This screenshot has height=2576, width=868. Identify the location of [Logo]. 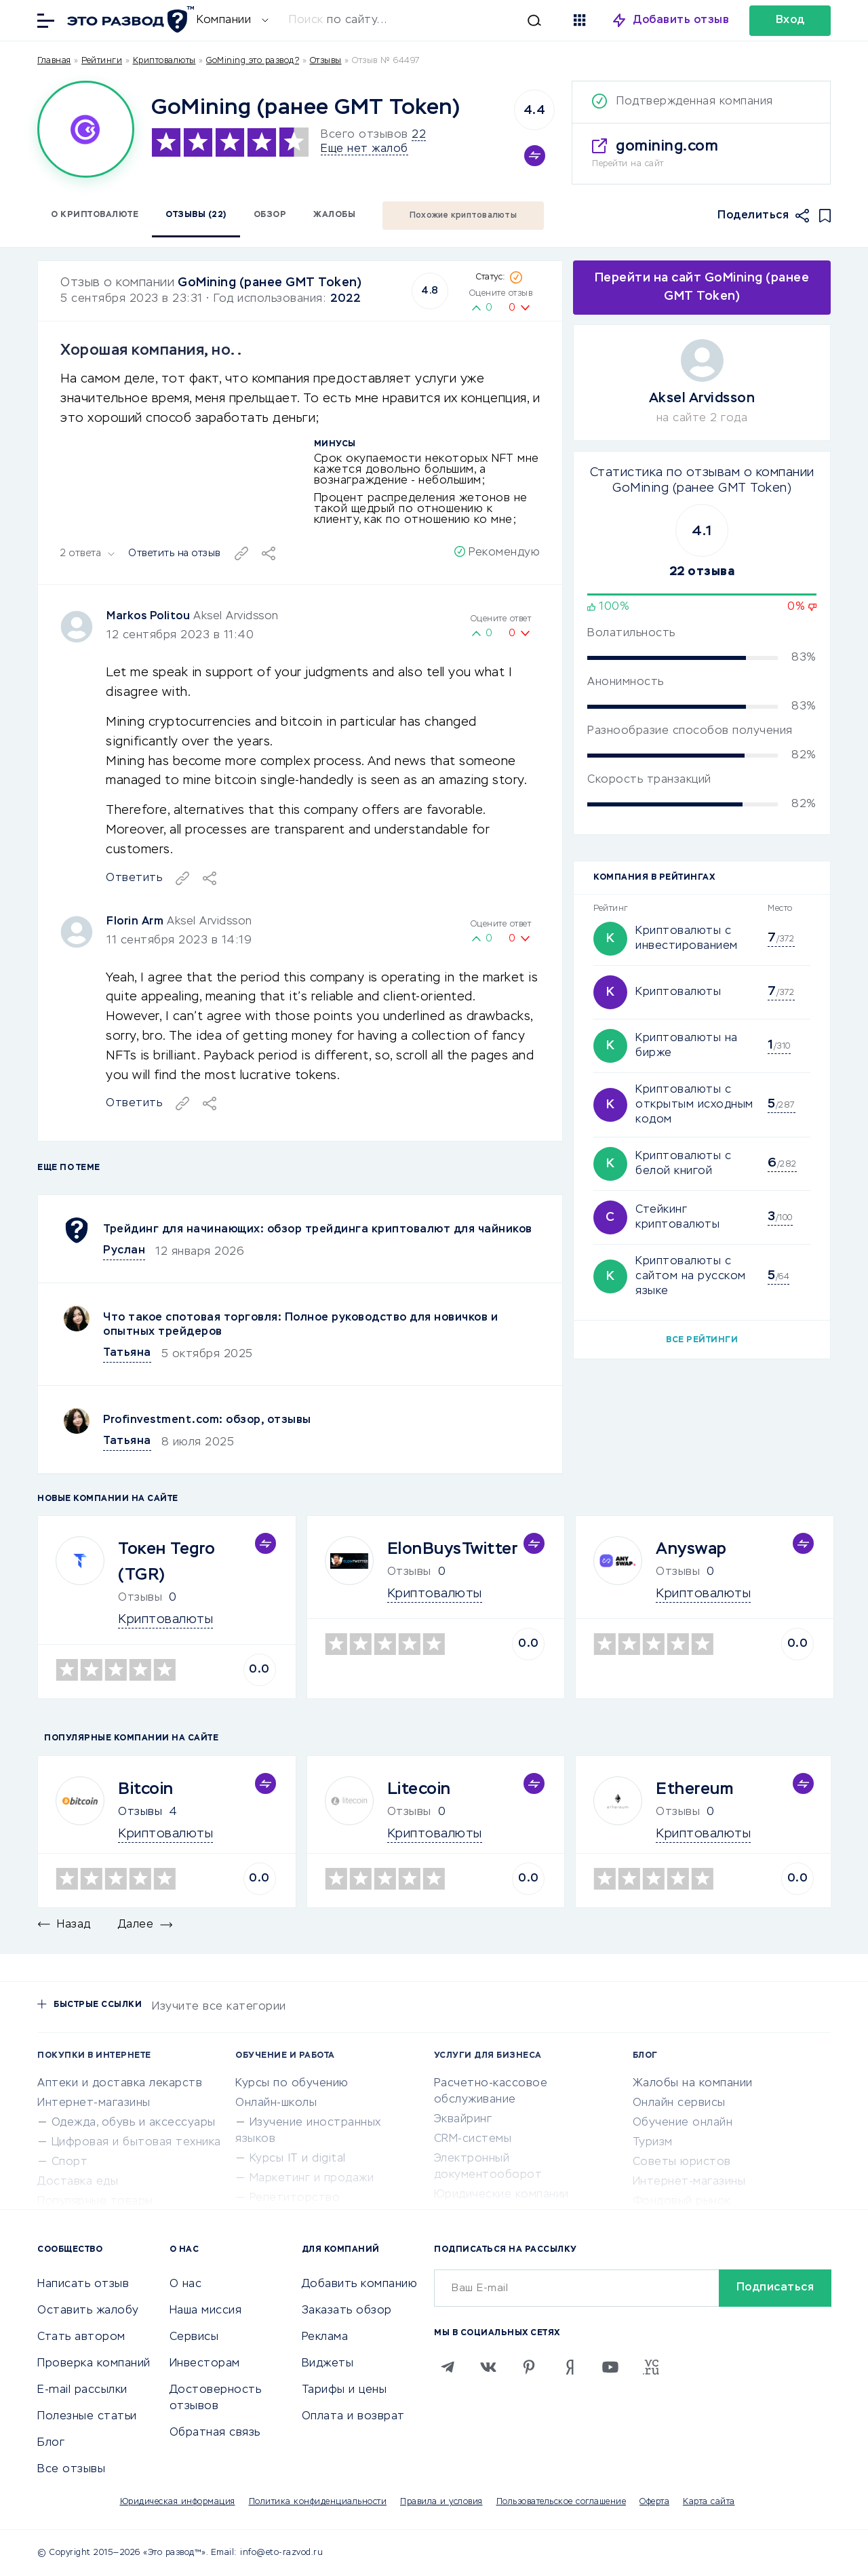
(85, 129).